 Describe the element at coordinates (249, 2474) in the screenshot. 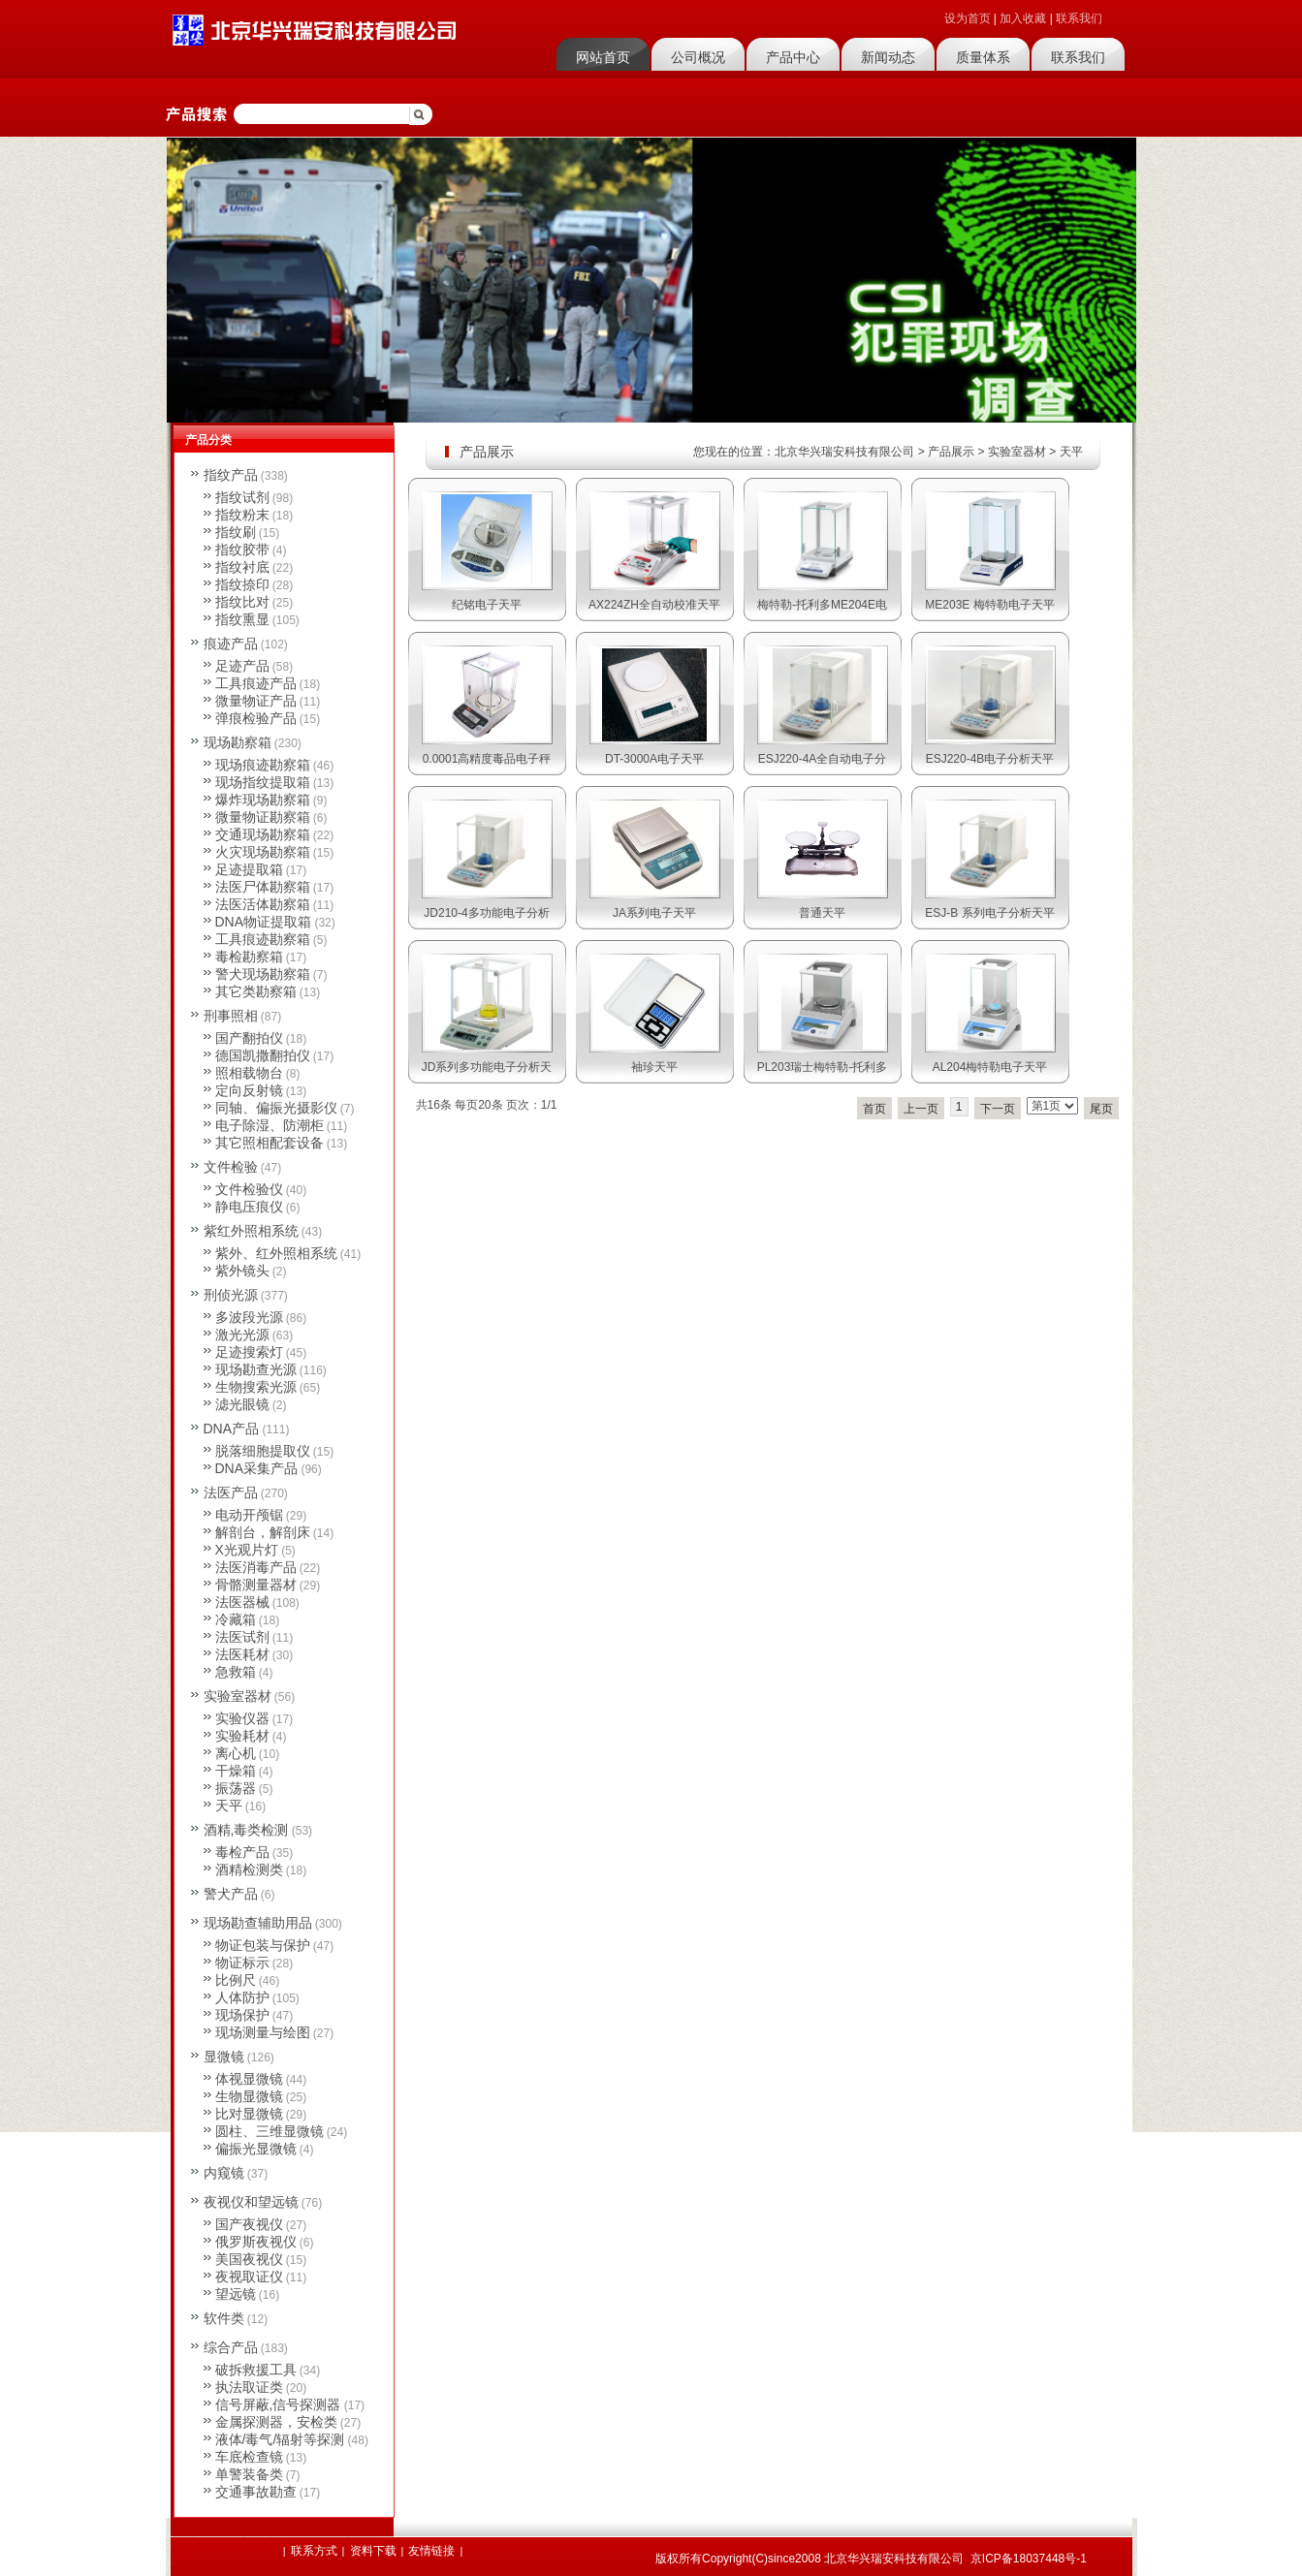

I see `单警装备类` at that location.